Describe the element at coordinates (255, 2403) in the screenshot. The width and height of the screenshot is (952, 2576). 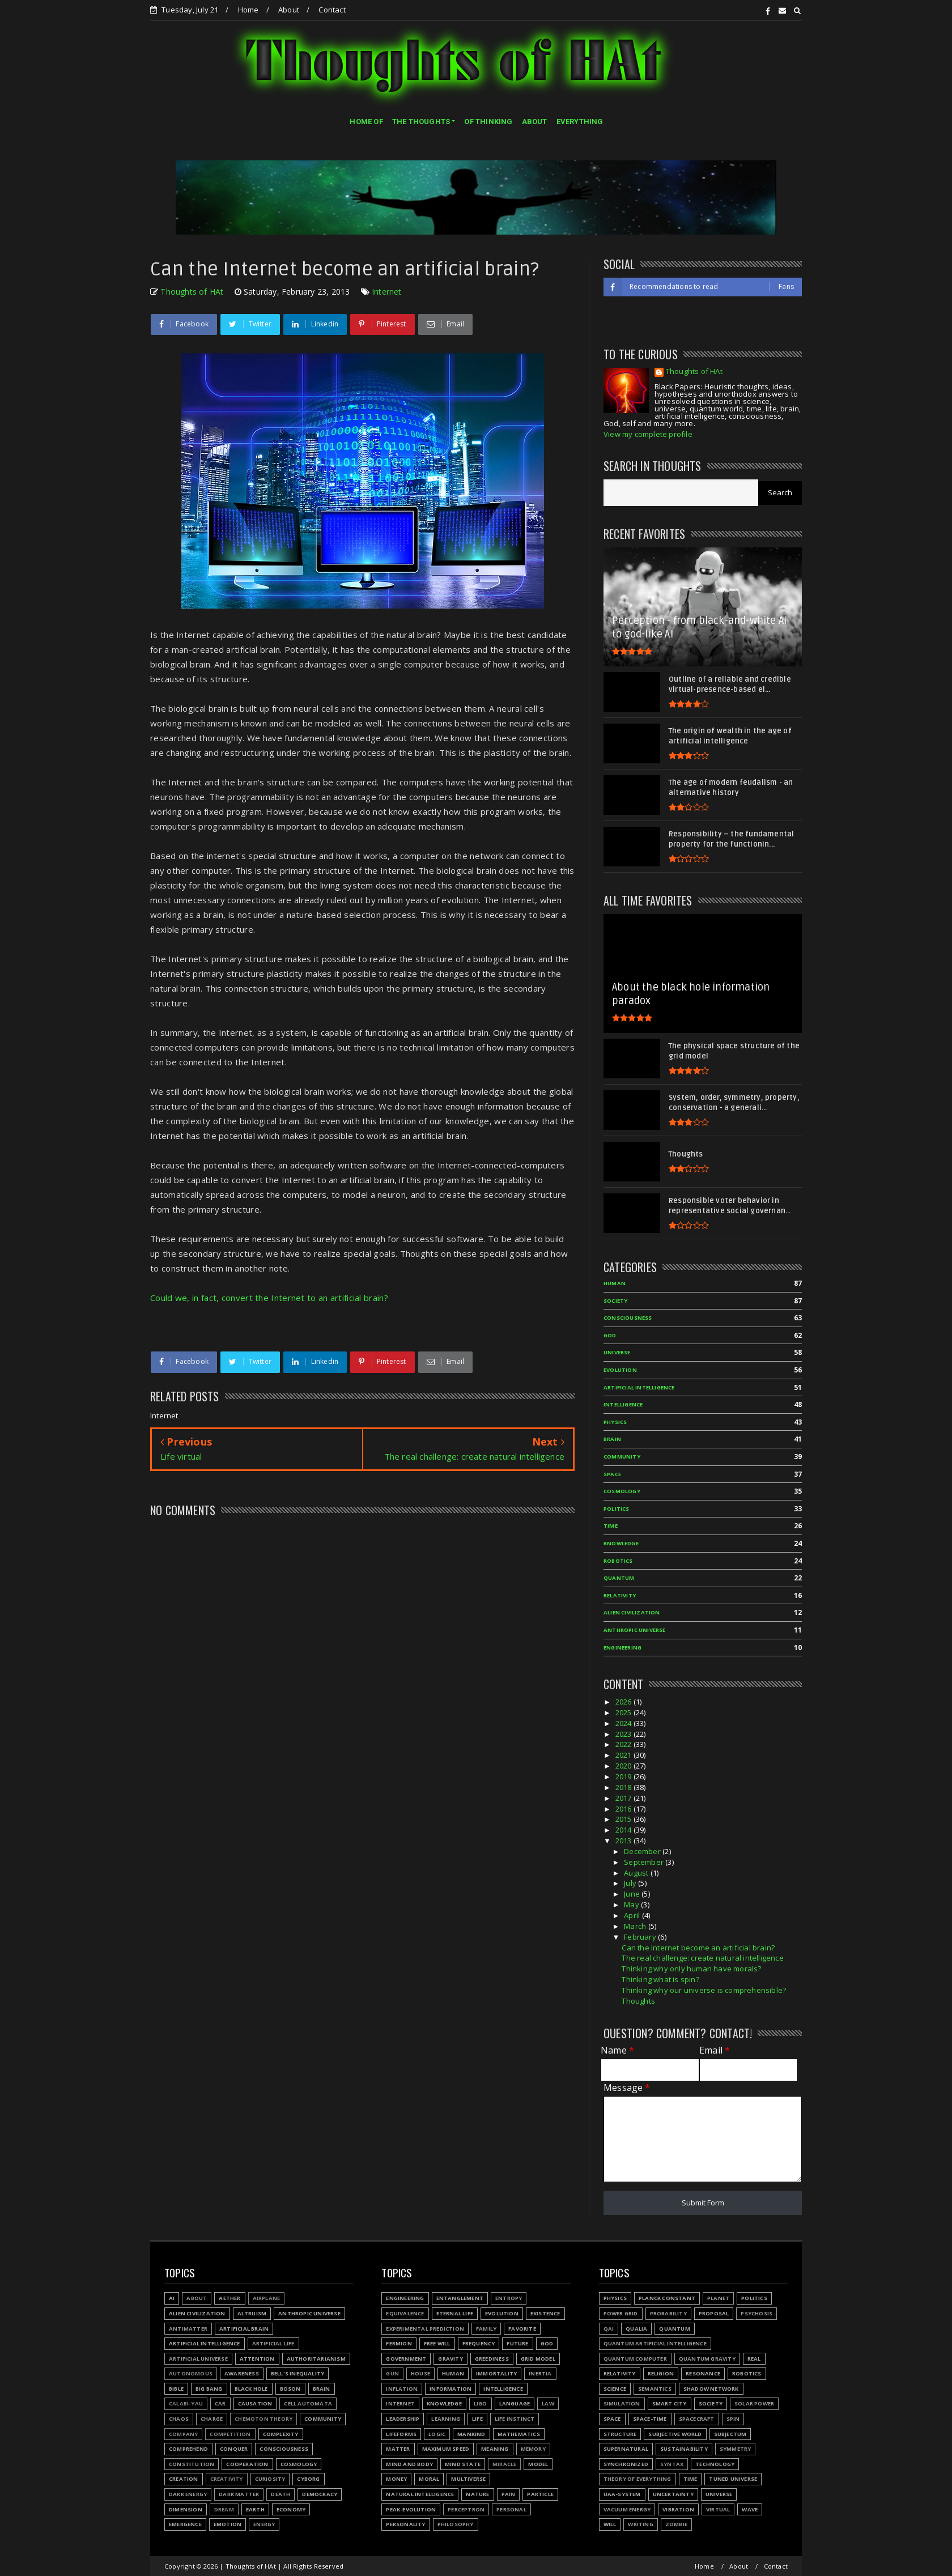
I see `Causation` at that location.